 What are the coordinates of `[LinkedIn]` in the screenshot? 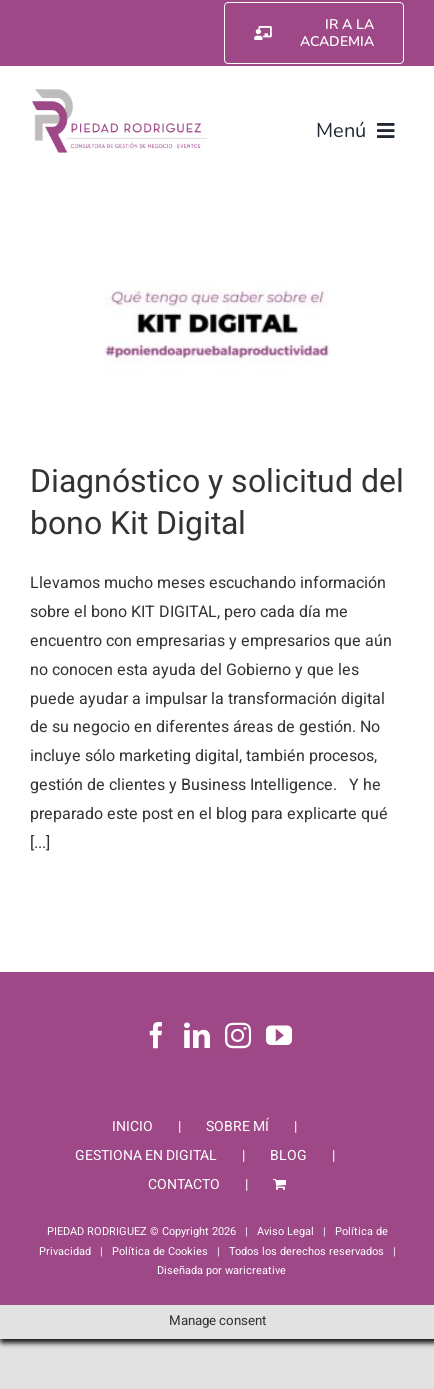 It's located at (197, 1035).